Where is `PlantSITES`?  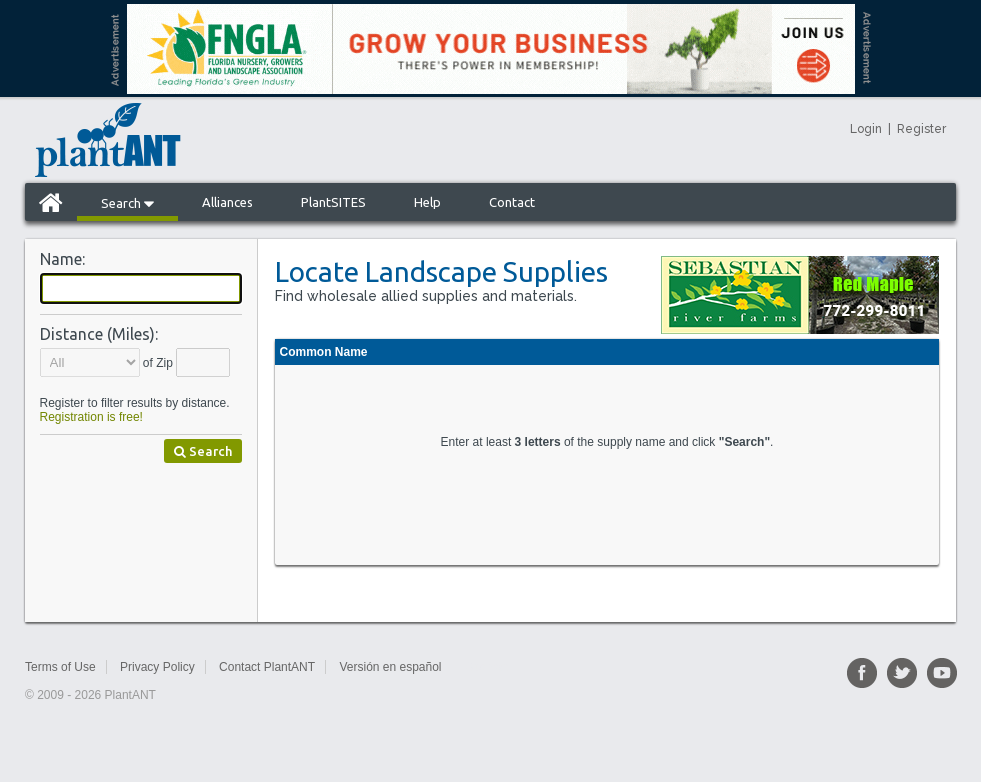 PlantSITES is located at coordinates (333, 202).